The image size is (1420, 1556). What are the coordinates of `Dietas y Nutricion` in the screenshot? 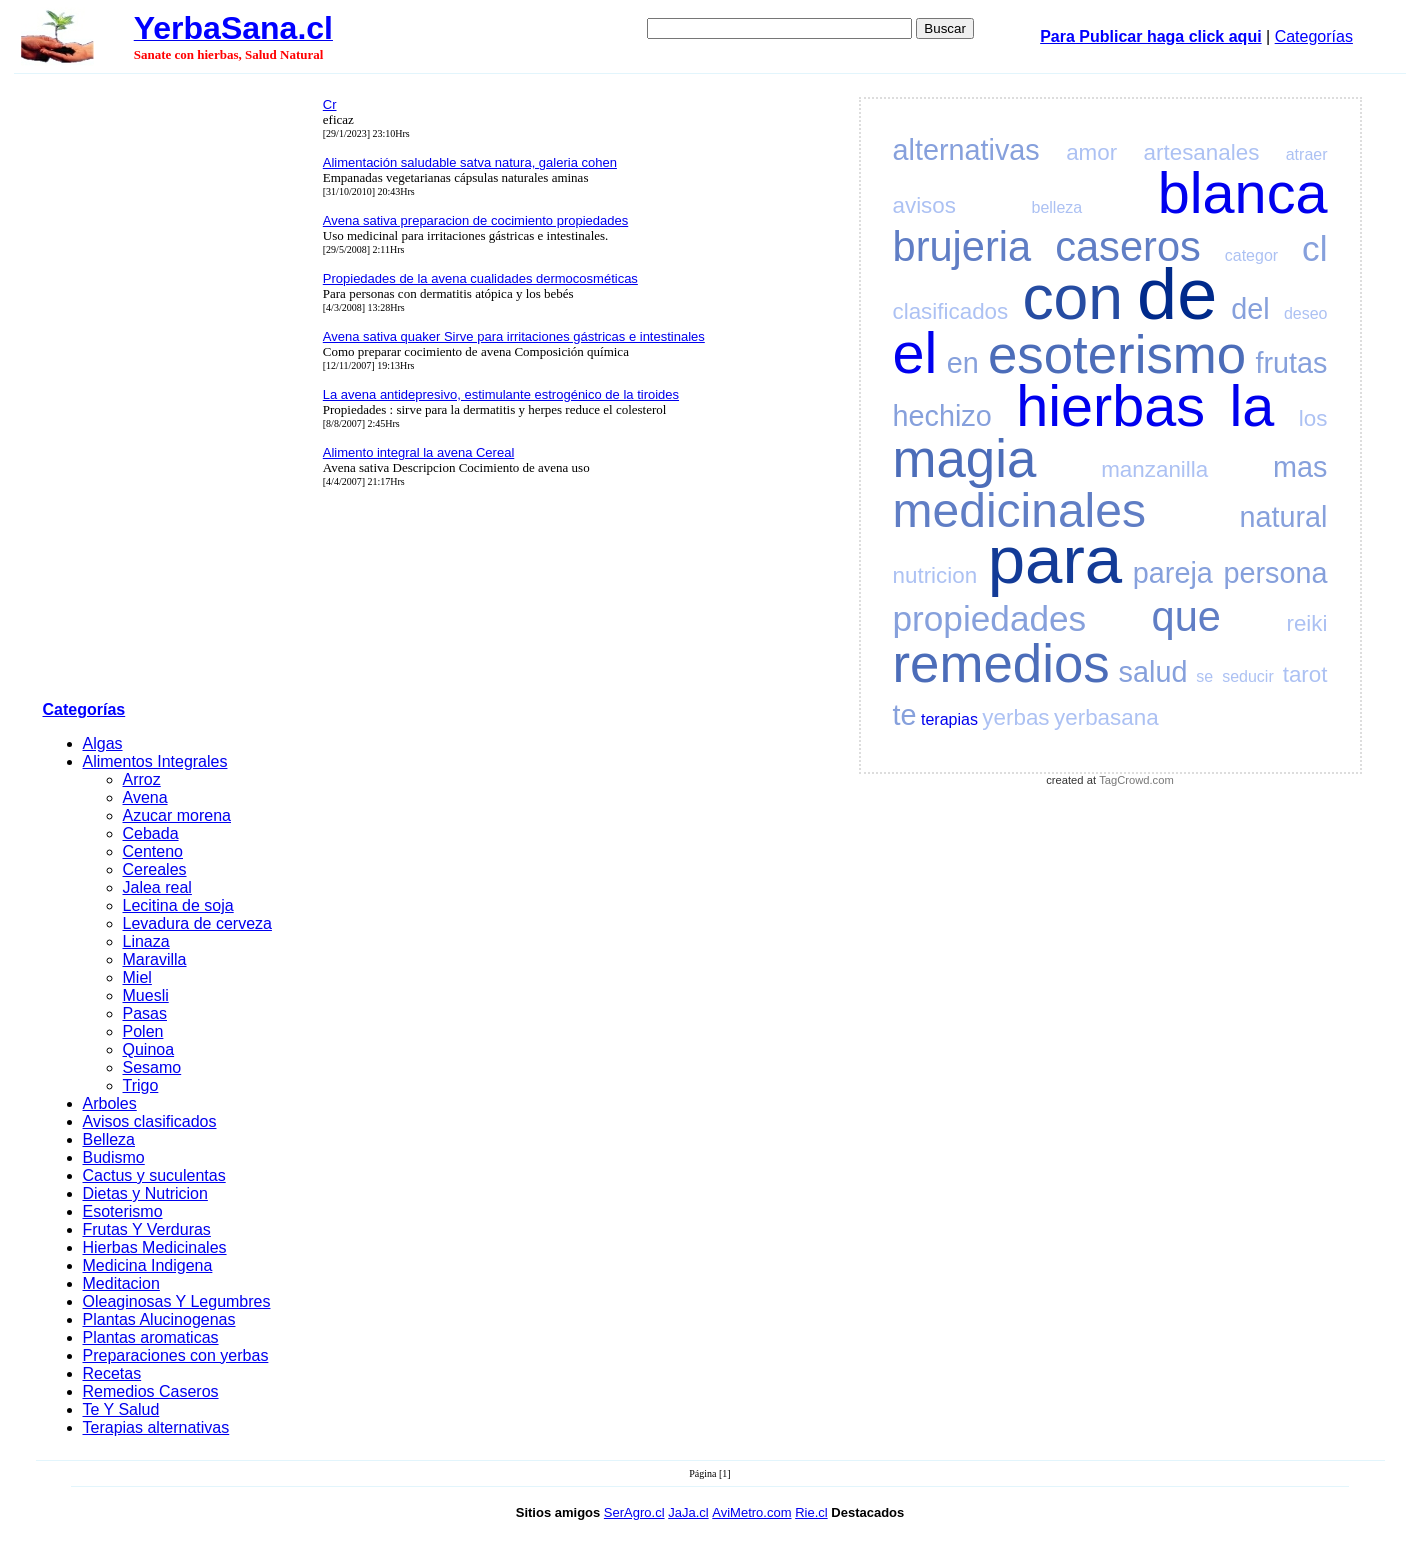 It's located at (145, 1193).